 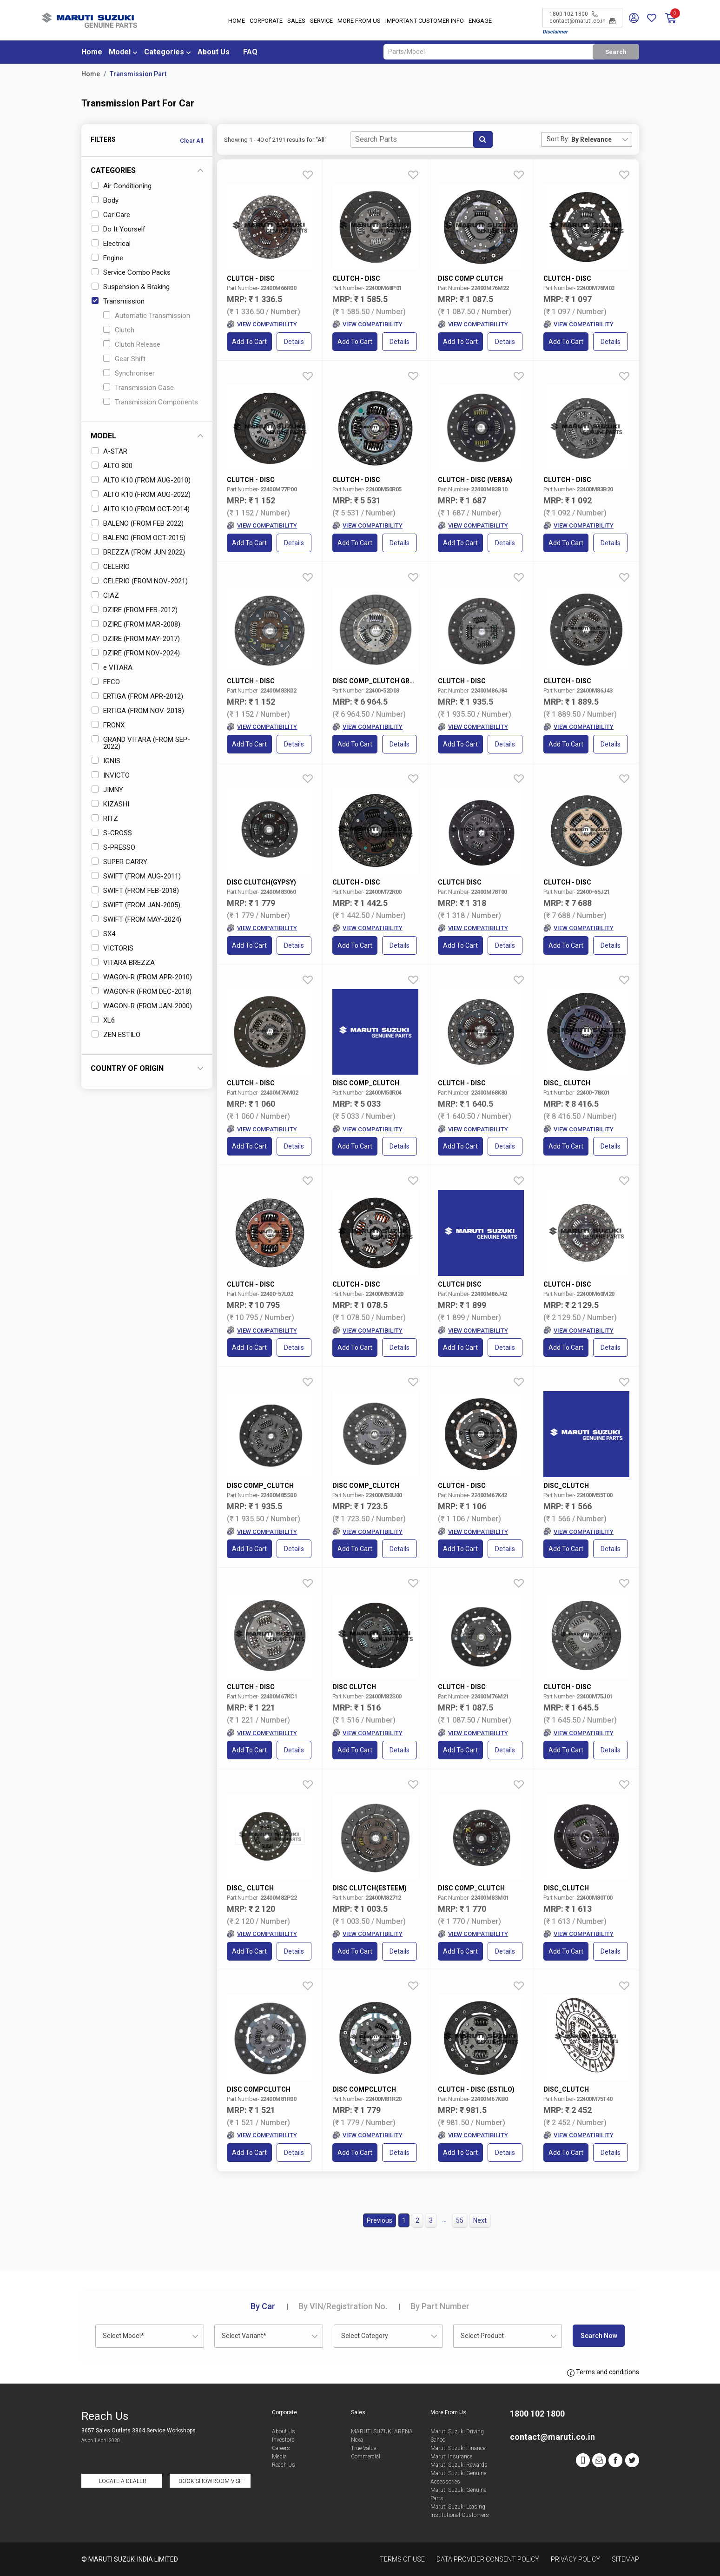 I want to click on CIAZ, so click(x=105, y=595).